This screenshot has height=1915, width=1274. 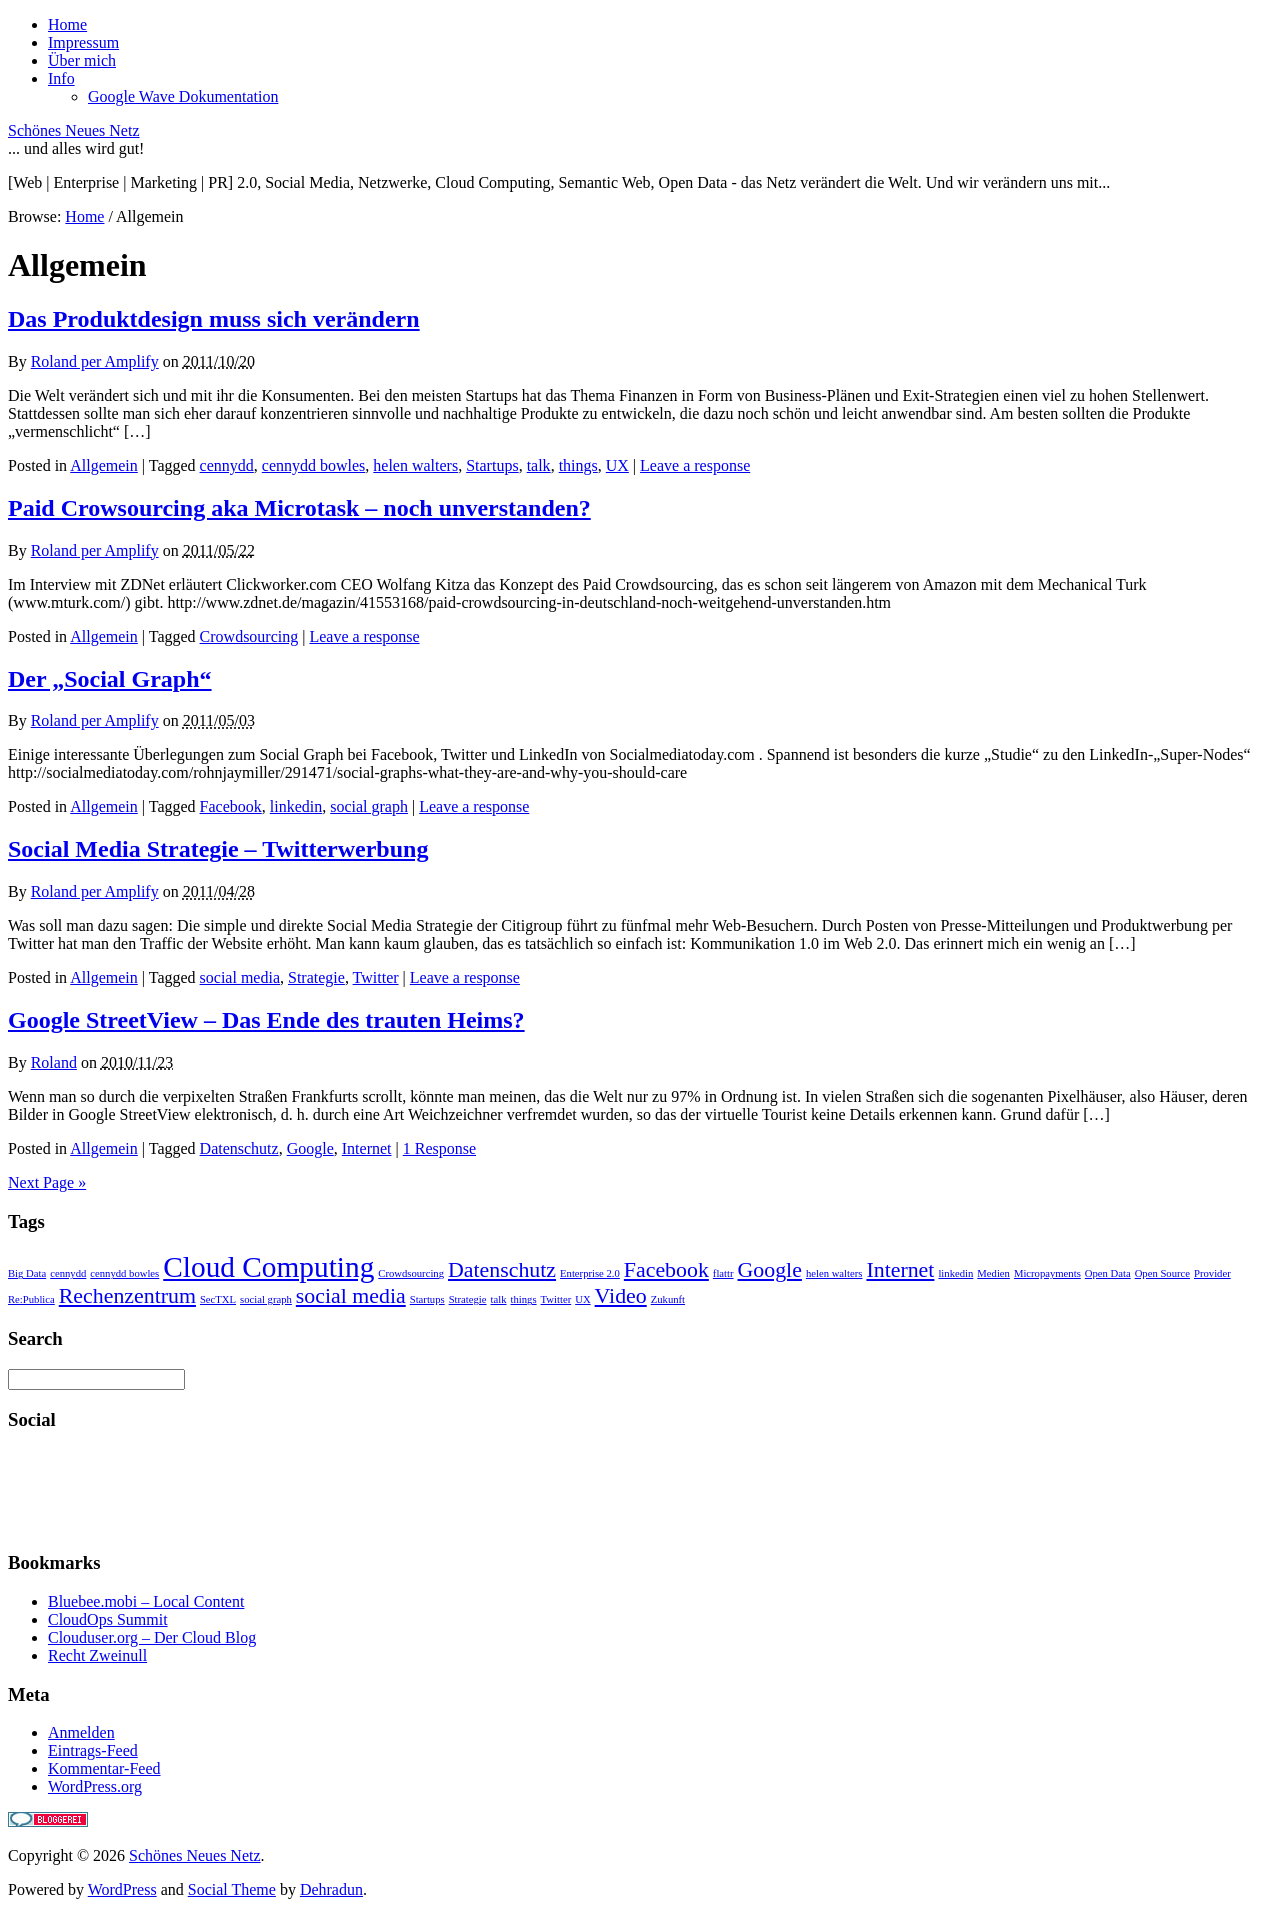 I want to click on Roland, so click(x=54, y=1062).